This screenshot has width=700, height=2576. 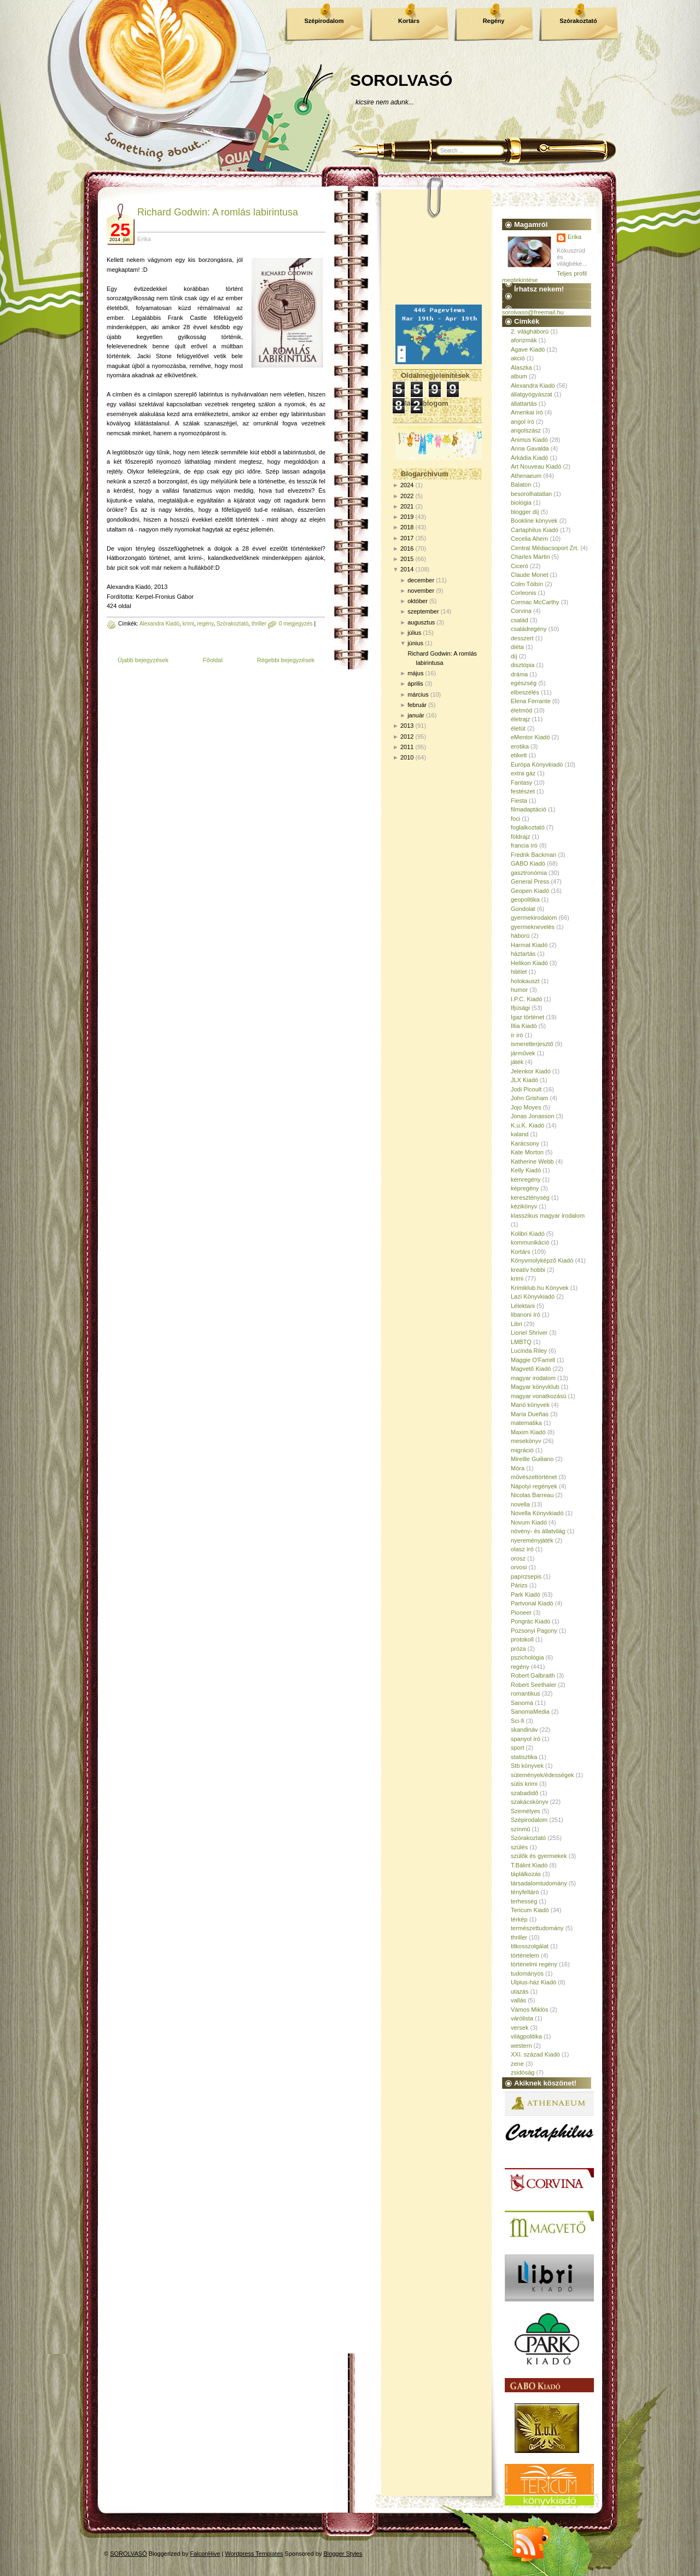 I want to click on diéta, so click(x=517, y=647).